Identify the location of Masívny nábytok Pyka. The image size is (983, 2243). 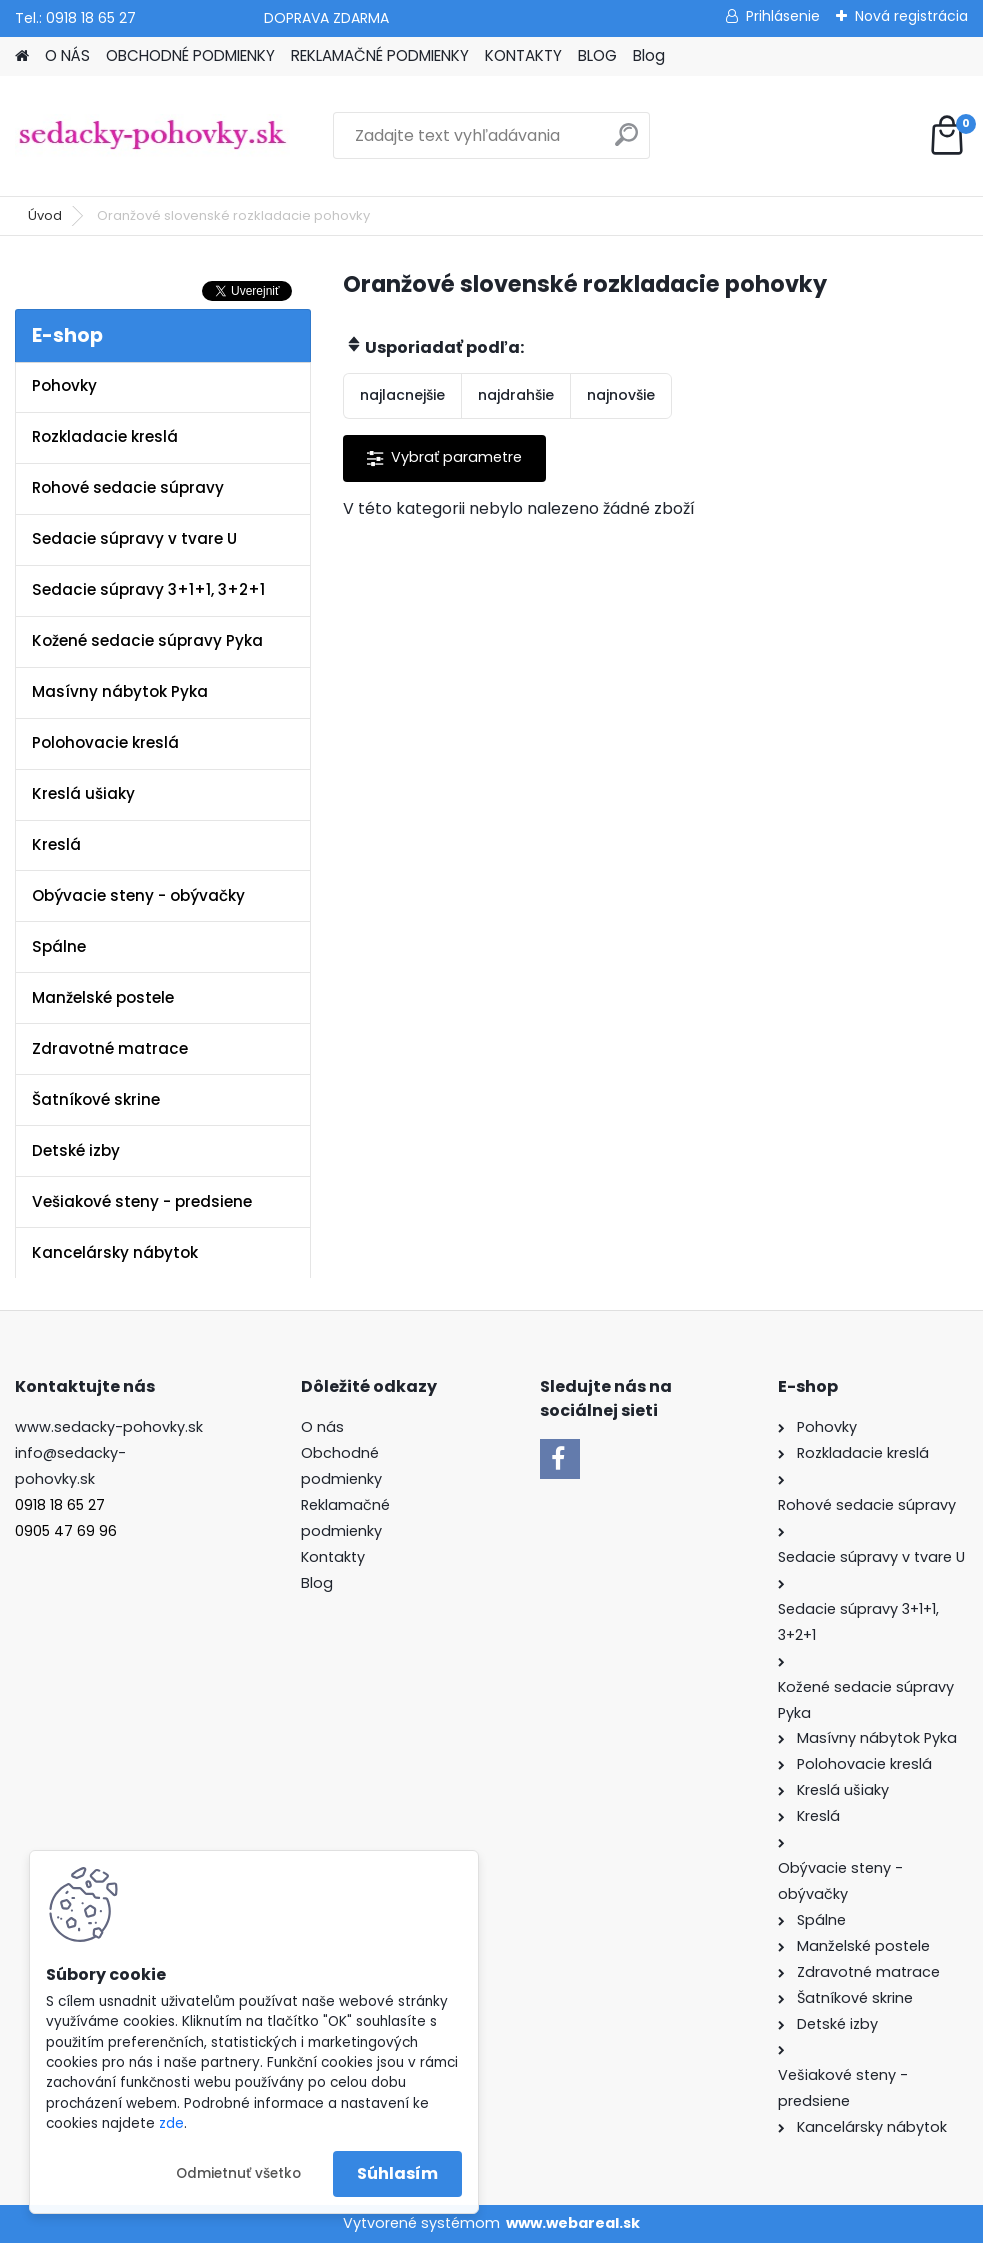
(120, 691).